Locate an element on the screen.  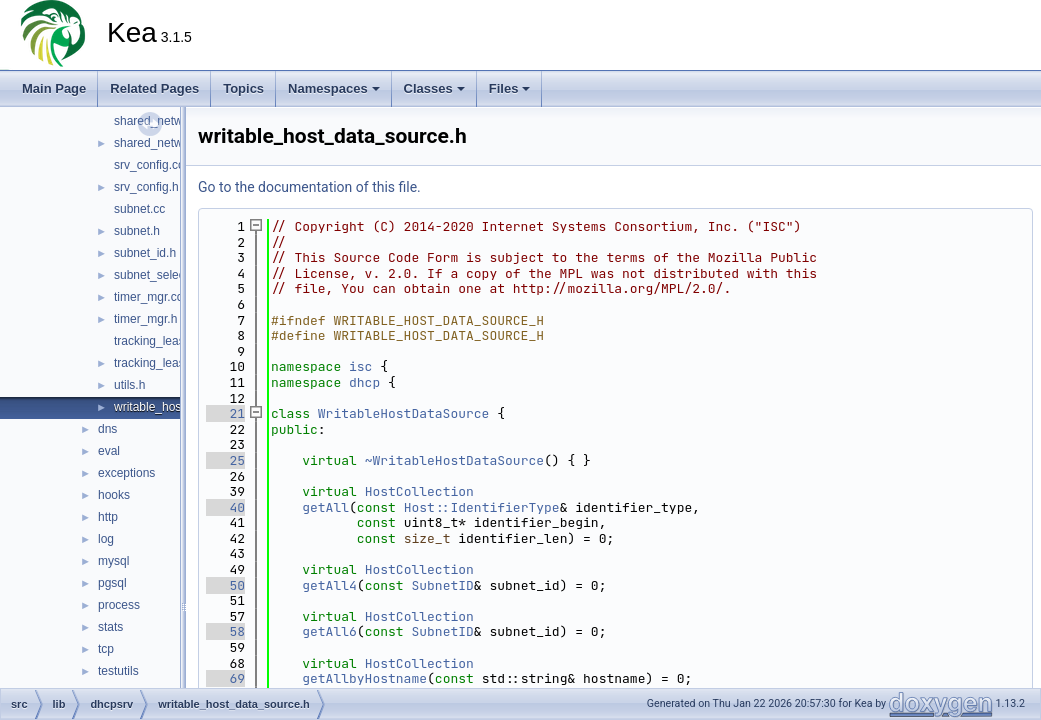
eval is located at coordinates (109, 451).